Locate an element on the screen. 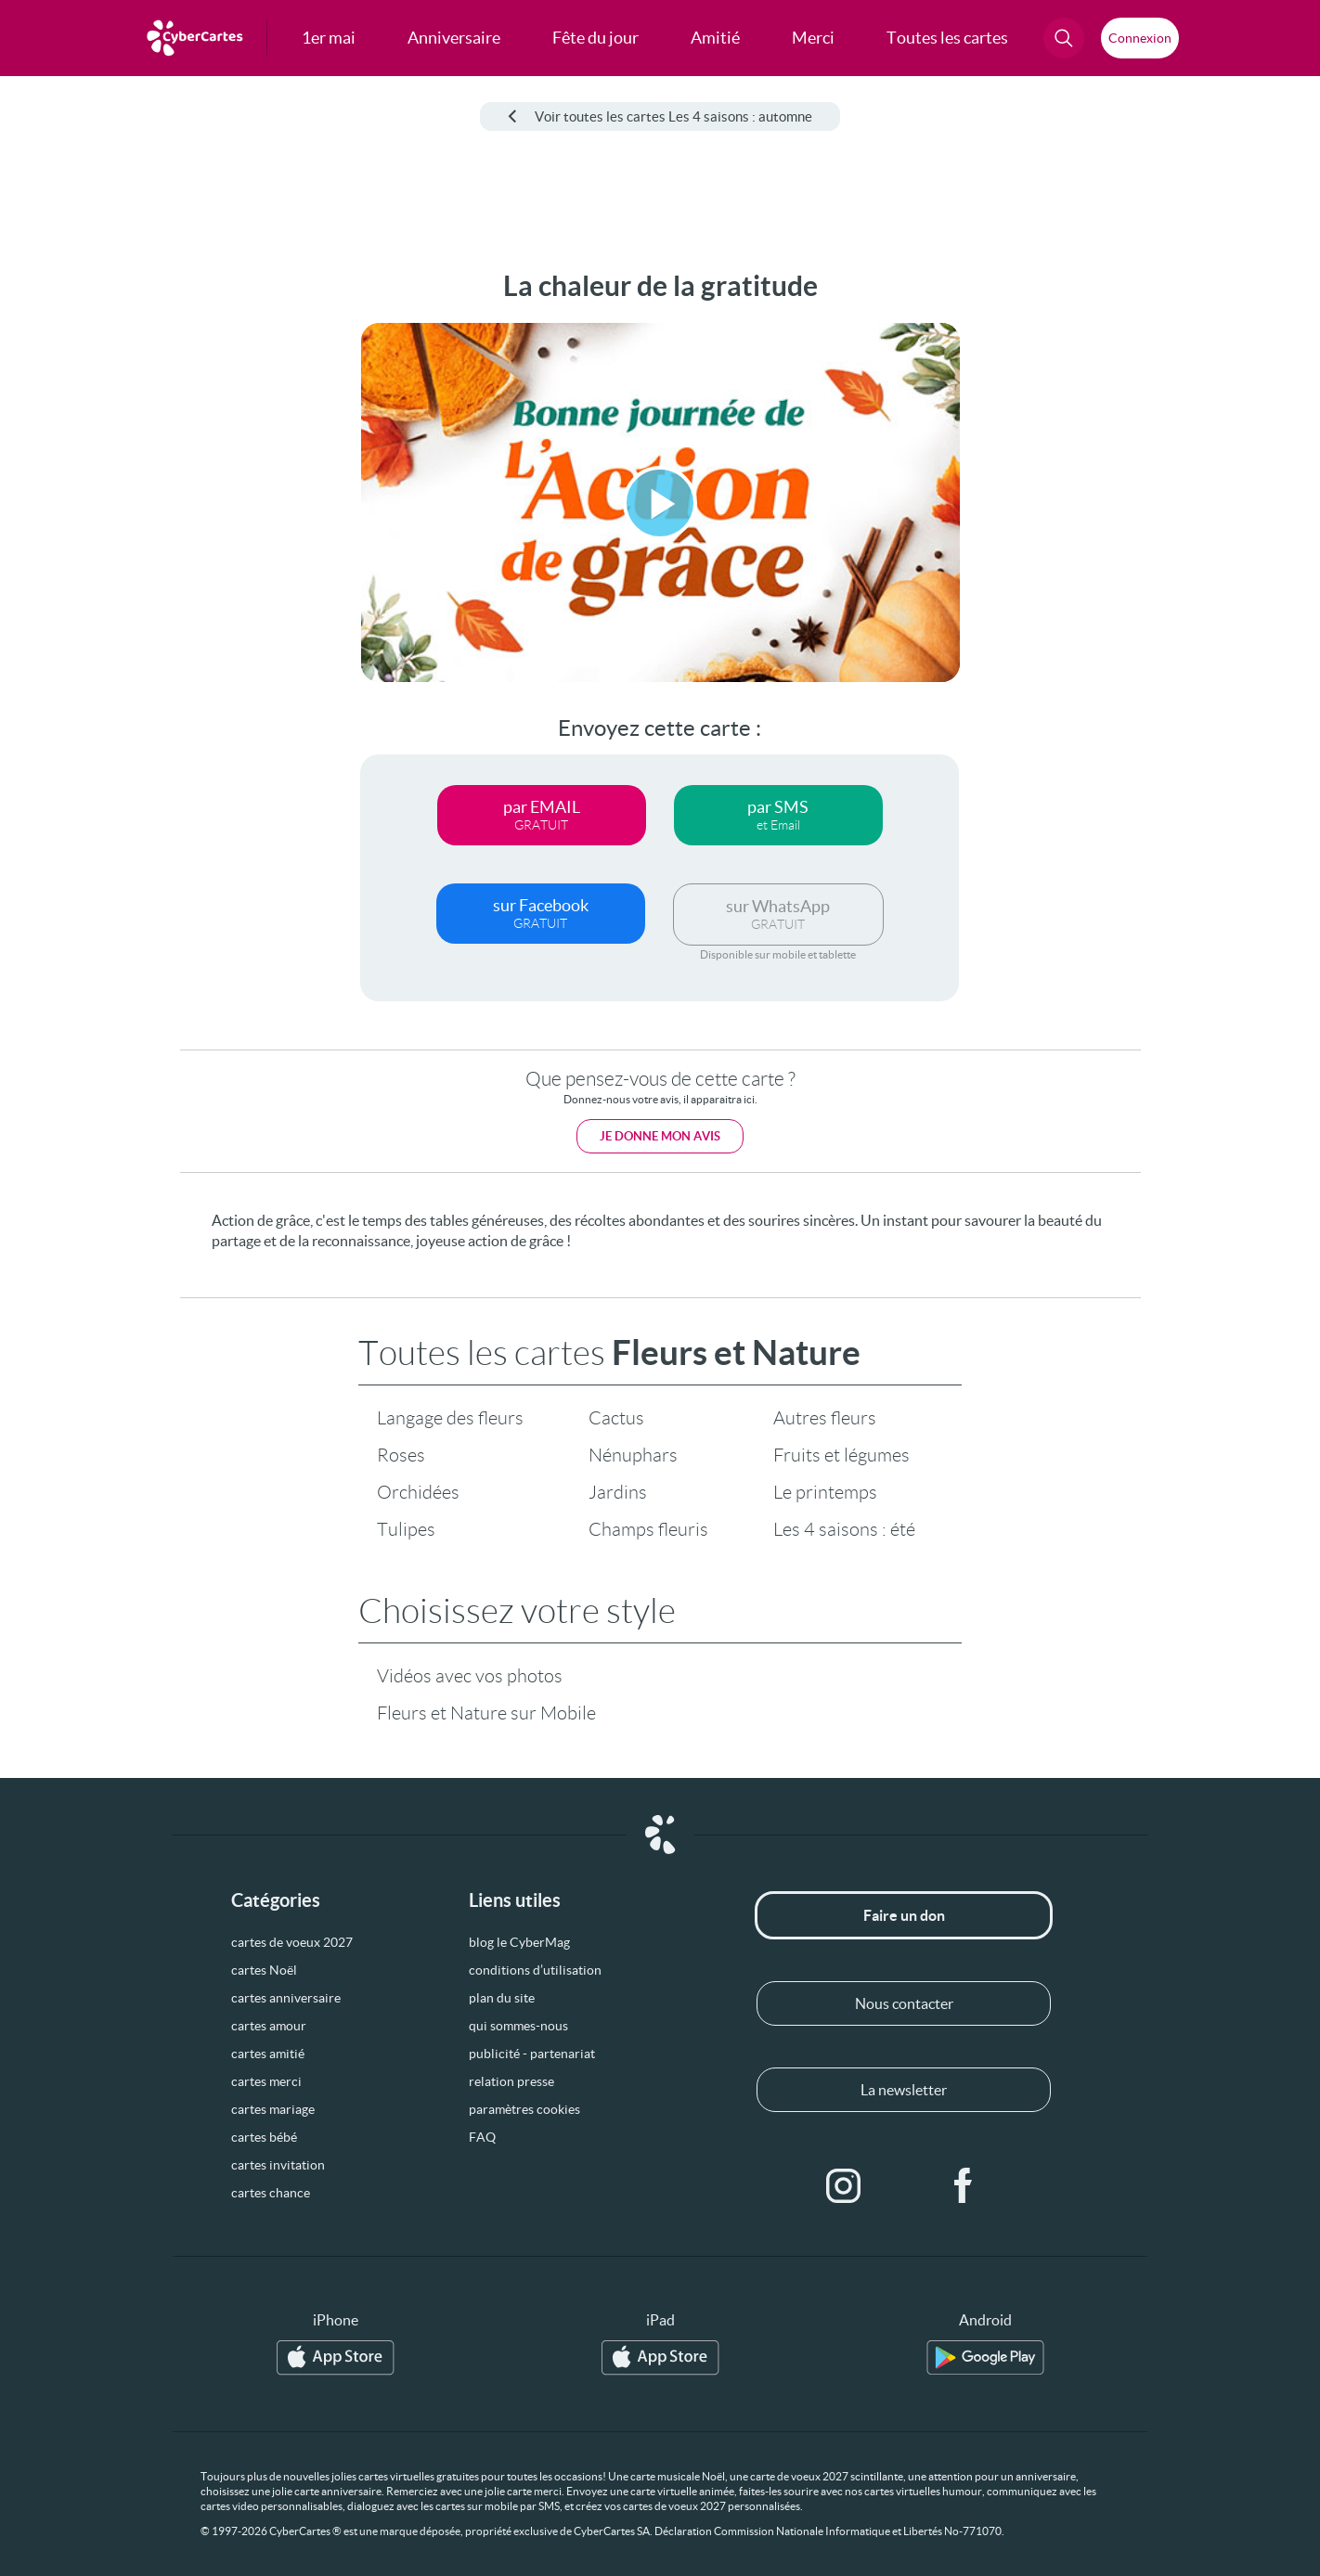  cartes de voeux 2027 is located at coordinates (292, 1942).